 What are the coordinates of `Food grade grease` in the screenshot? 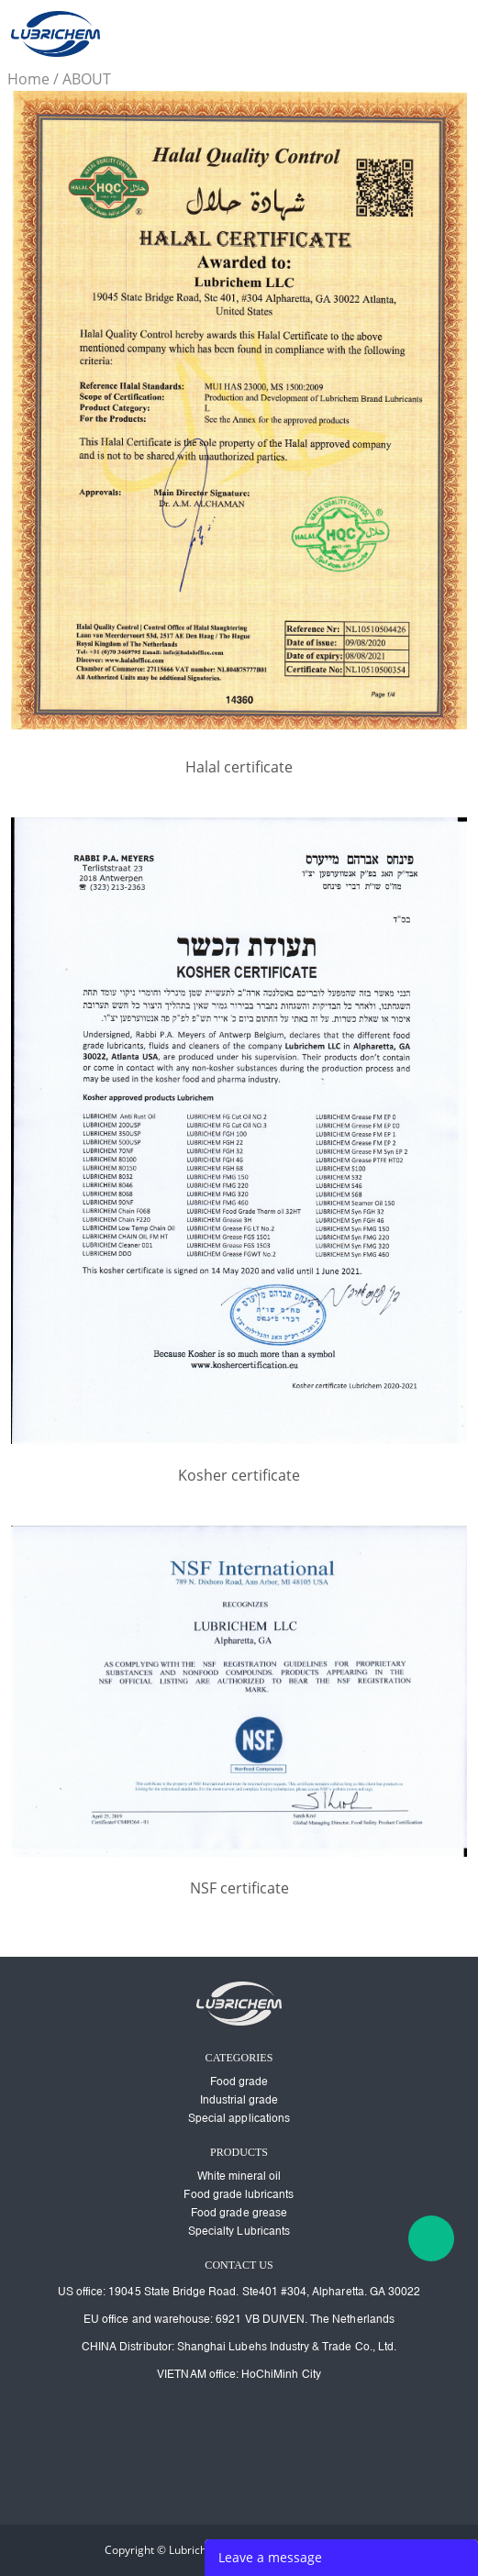 It's located at (239, 2212).